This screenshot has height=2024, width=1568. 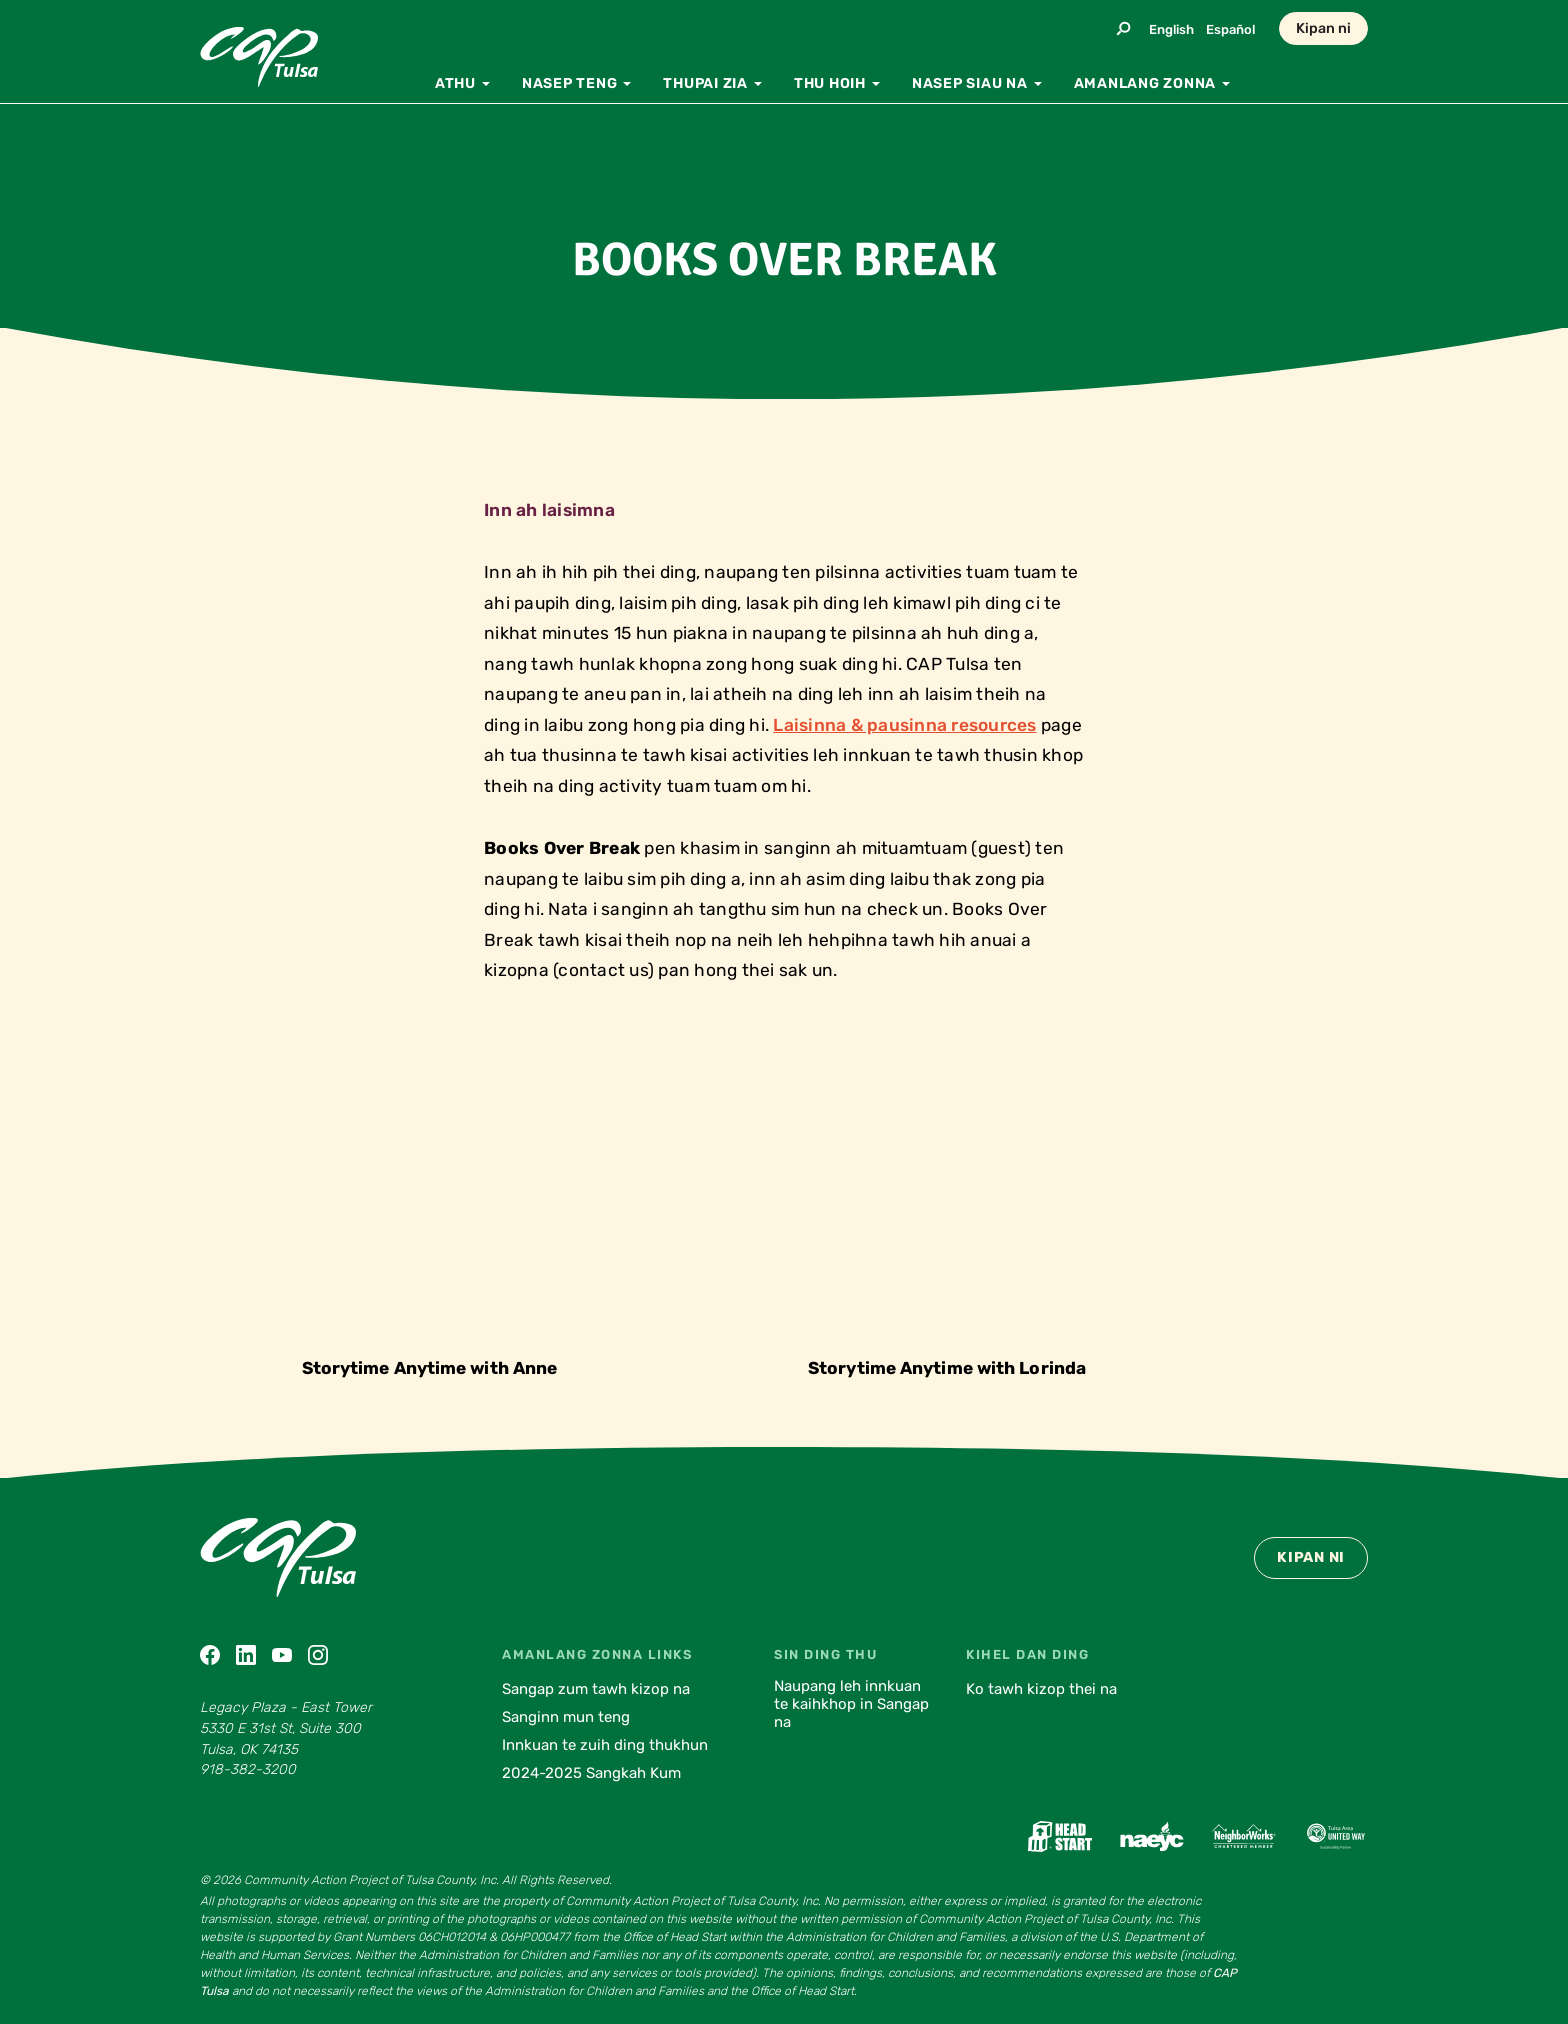 What do you see at coordinates (1041, 1689) in the screenshot?
I see `Ko tawh kizop thei na` at bounding box center [1041, 1689].